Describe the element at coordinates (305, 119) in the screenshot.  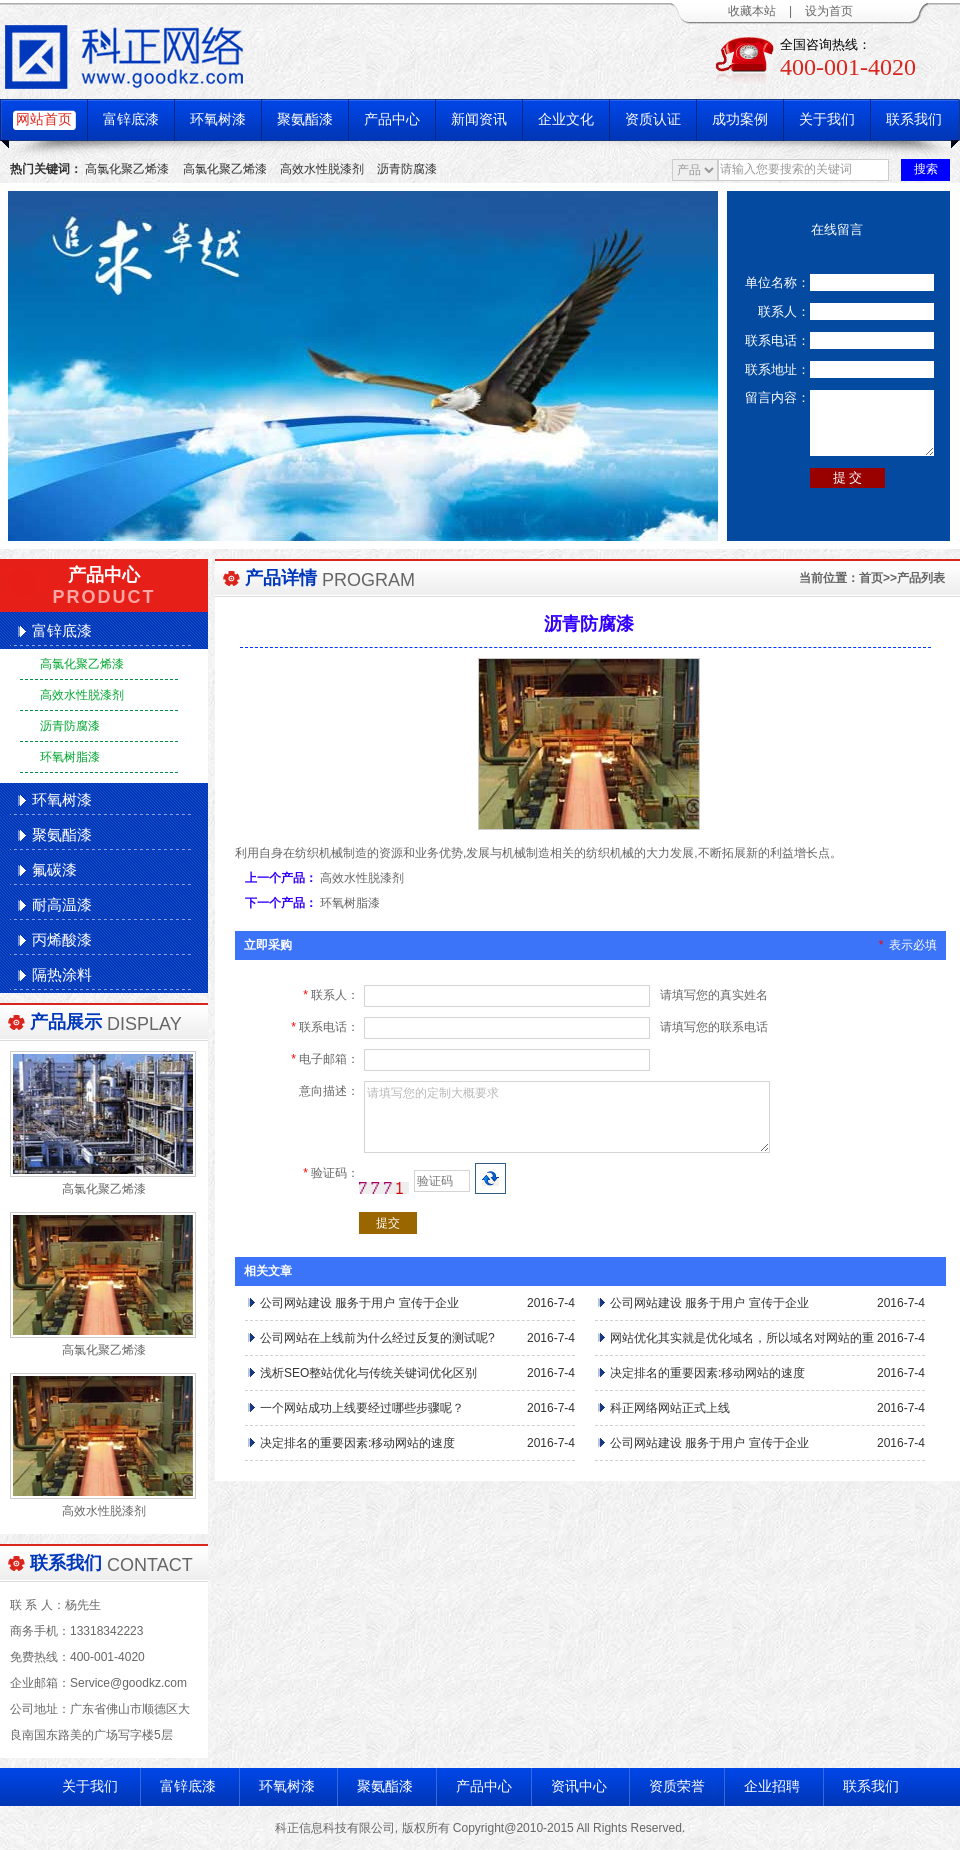
I see `聚氨酯漆` at that location.